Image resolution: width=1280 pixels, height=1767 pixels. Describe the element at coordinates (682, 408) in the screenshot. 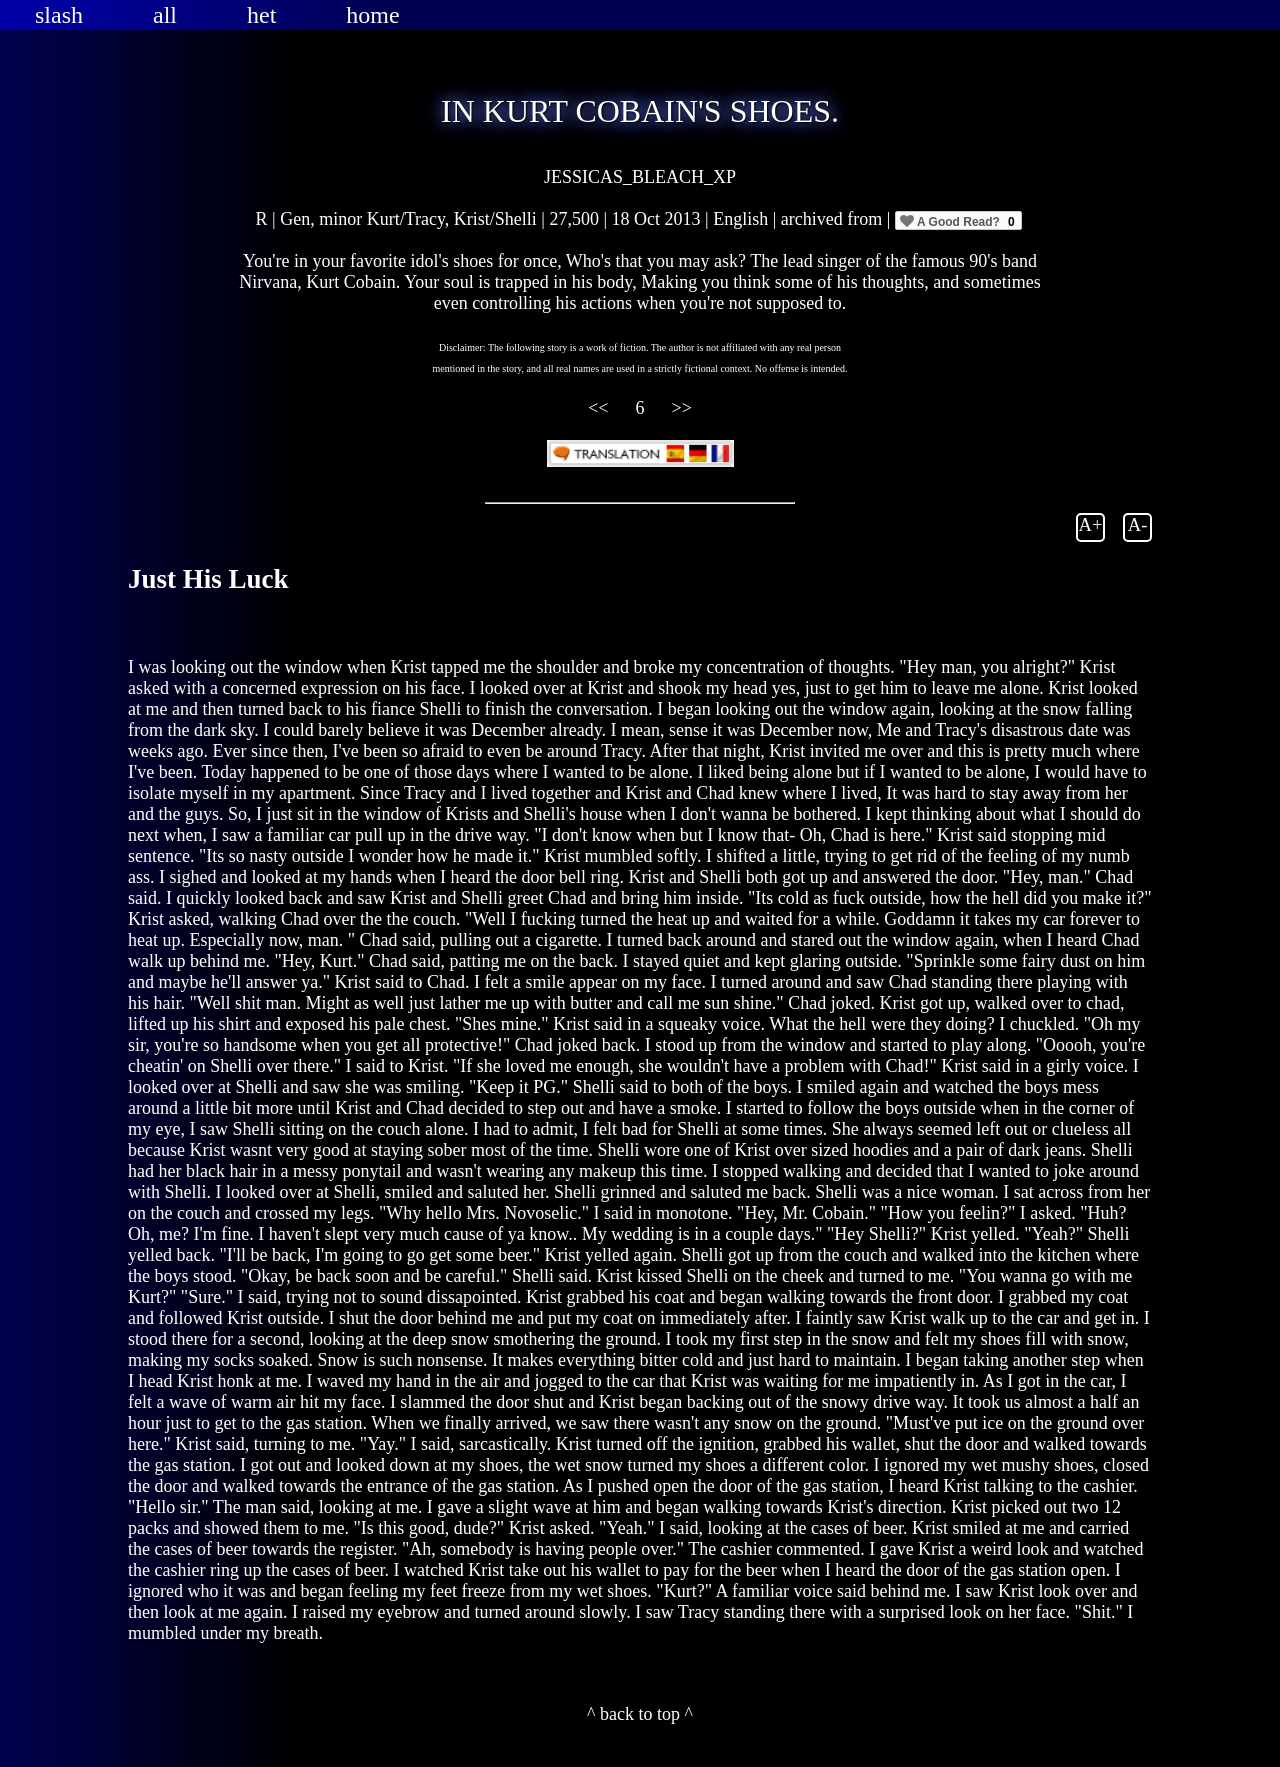

I see `>>` at that location.